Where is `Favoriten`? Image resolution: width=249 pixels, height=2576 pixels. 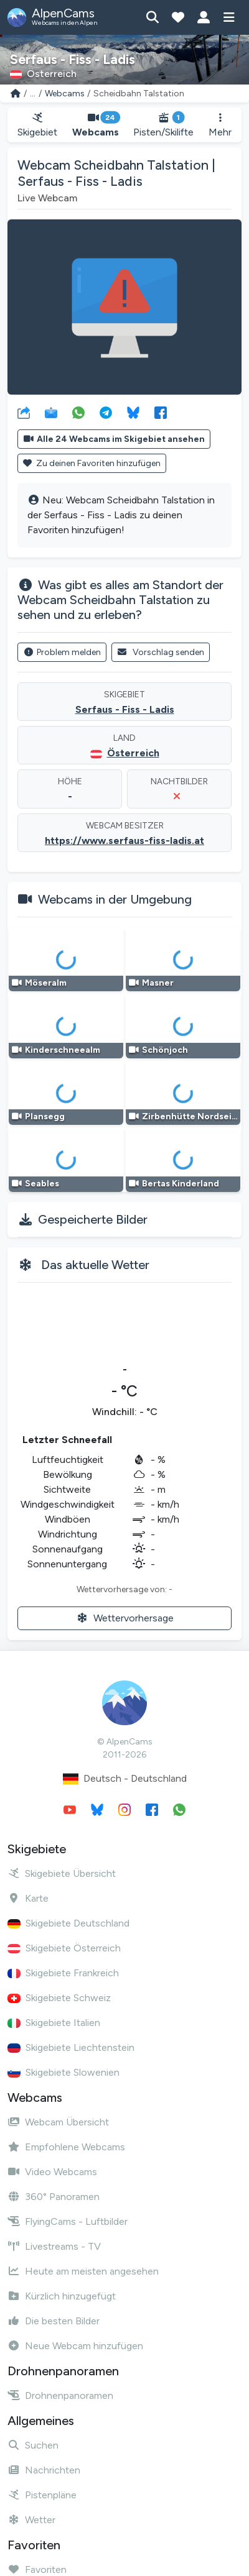
Favoriten is located at coordinates (37, 2569).